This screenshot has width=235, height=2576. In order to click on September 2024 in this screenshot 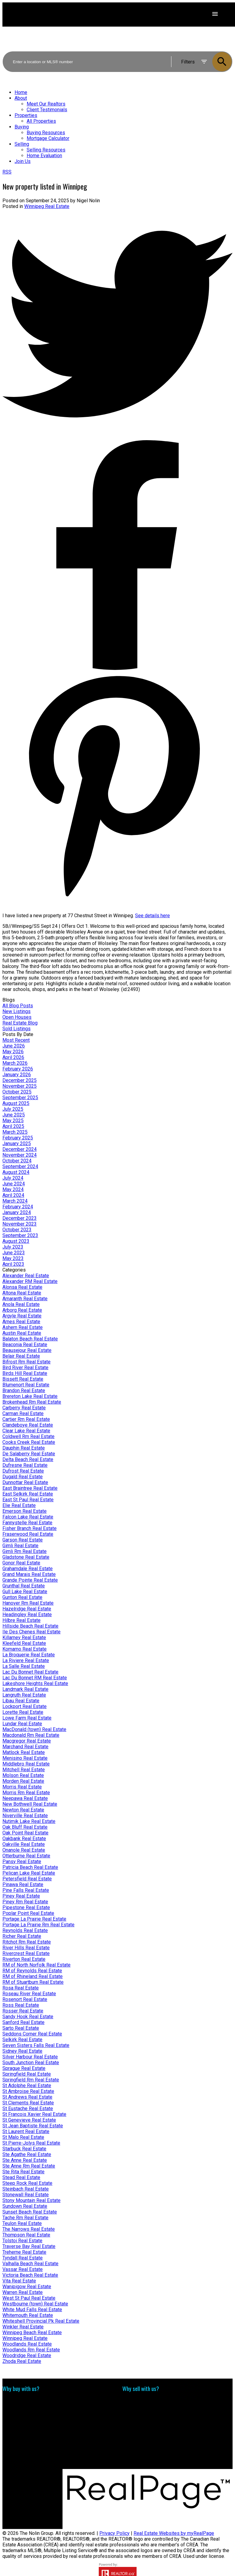, I will do `click(20, 1166)`.